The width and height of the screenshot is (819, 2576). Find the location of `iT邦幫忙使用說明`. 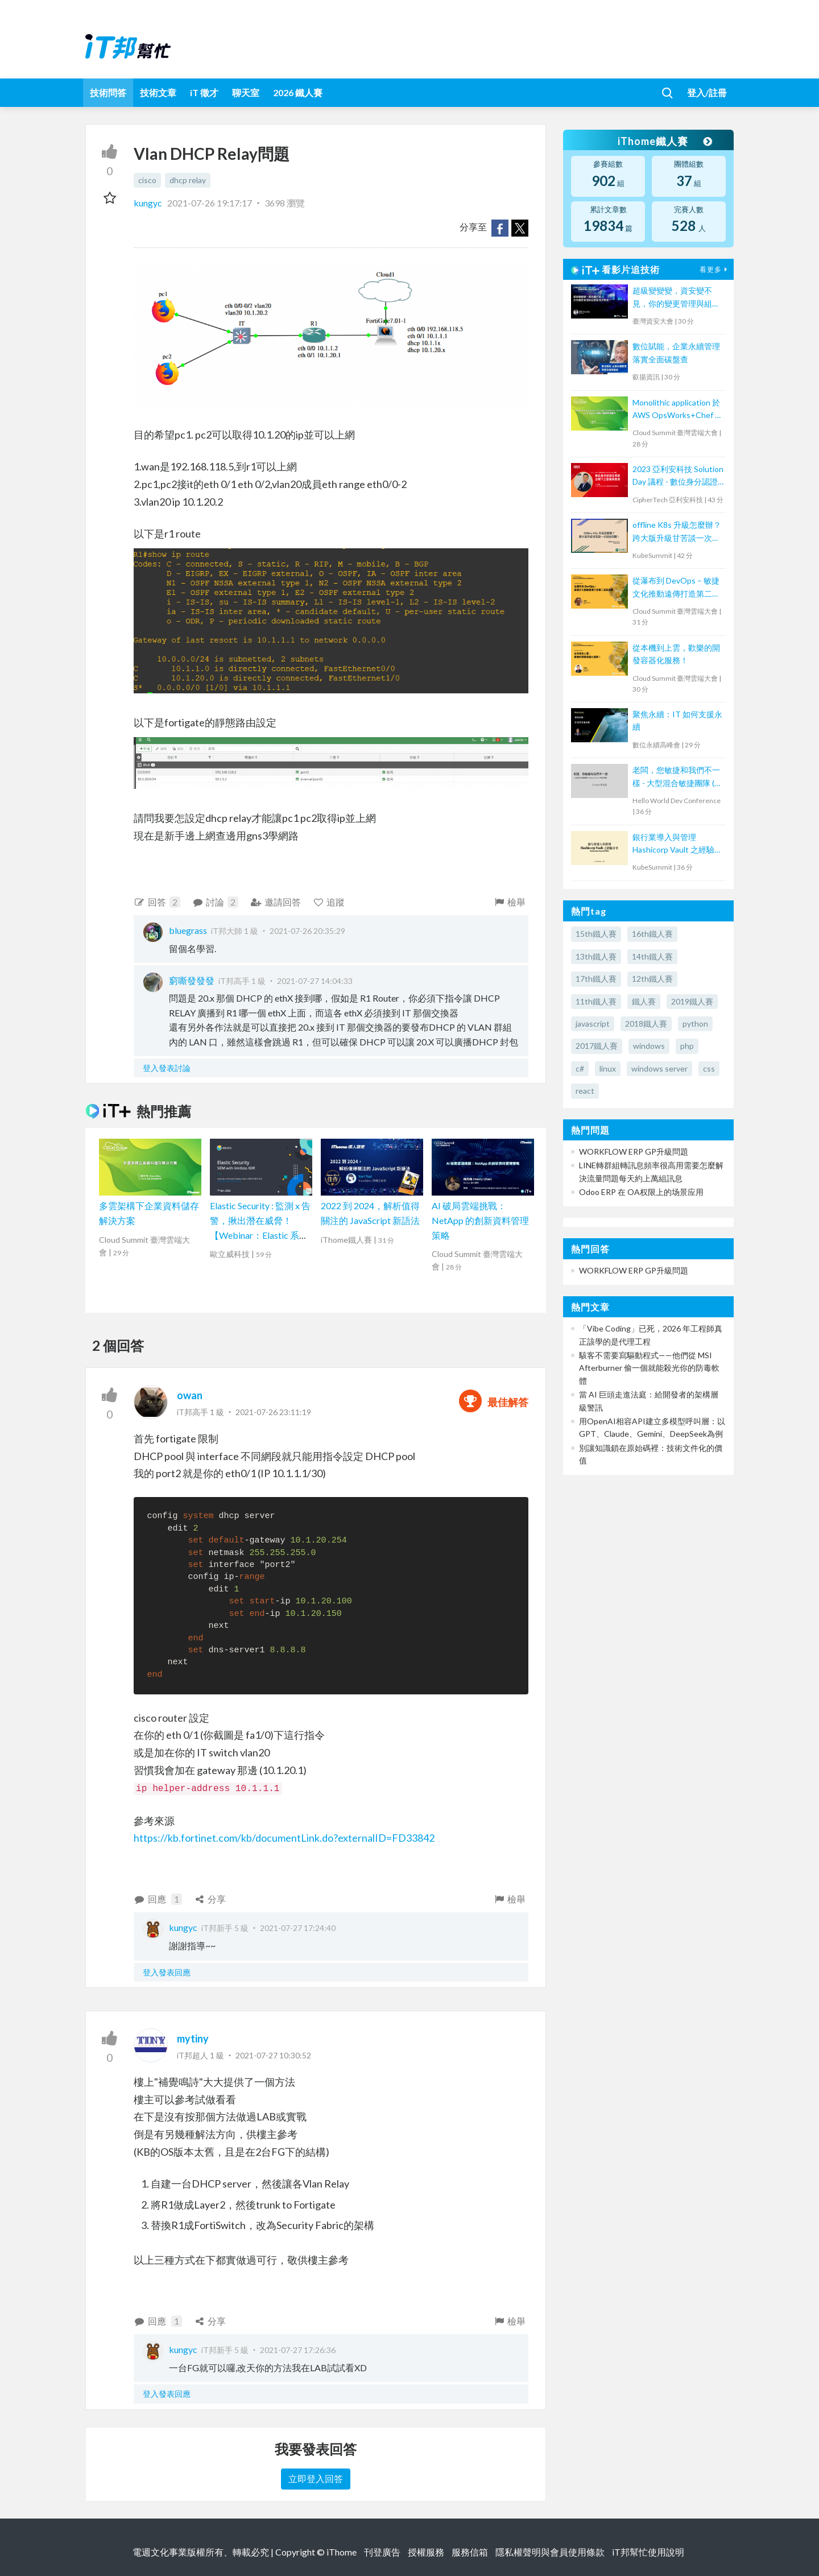

iT邦幫忙使用說明 is located at coordinates (648, 2551).